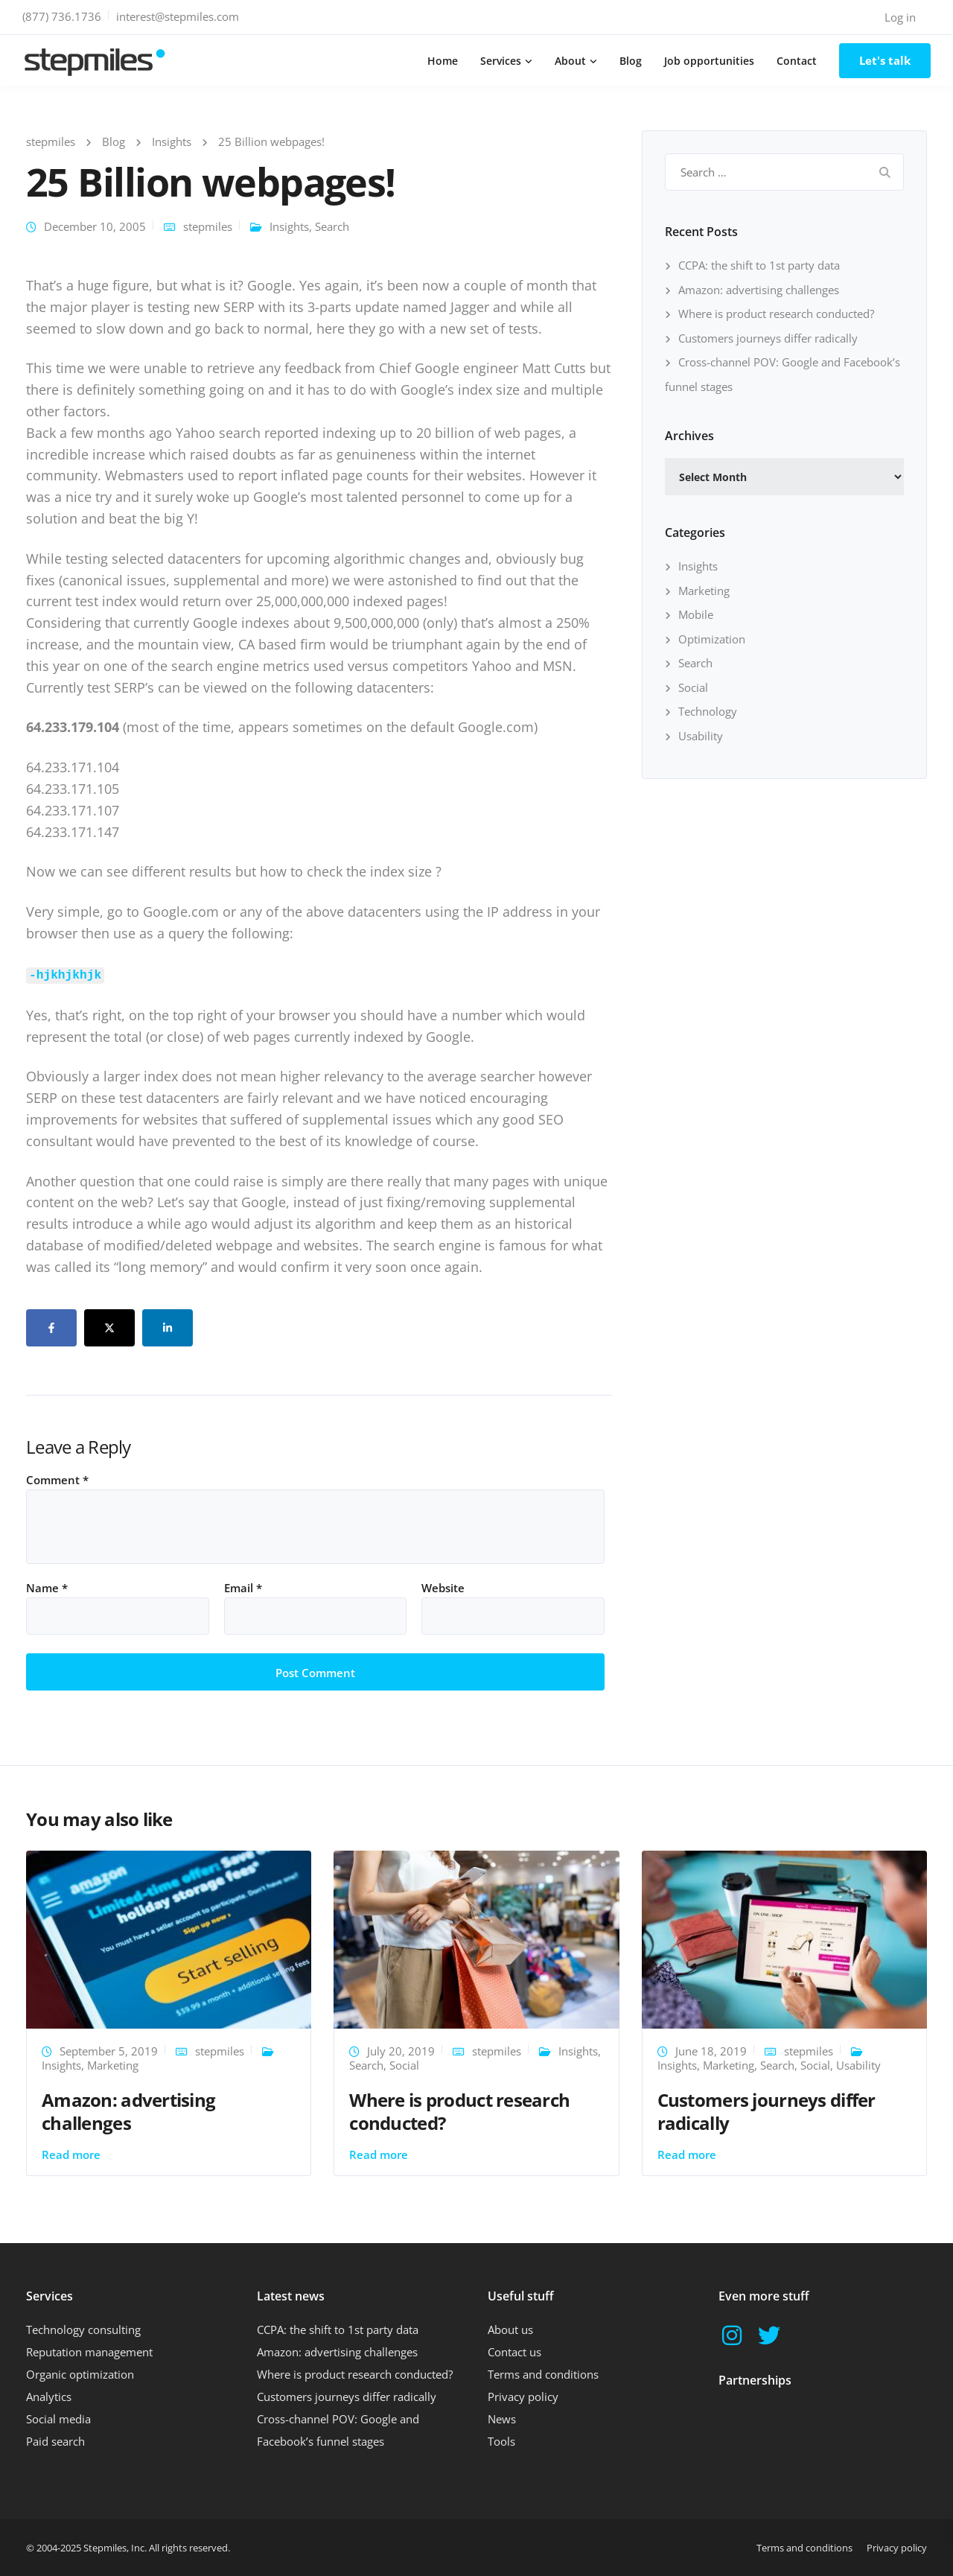  I want to click on Optimization, so click(711, 639).